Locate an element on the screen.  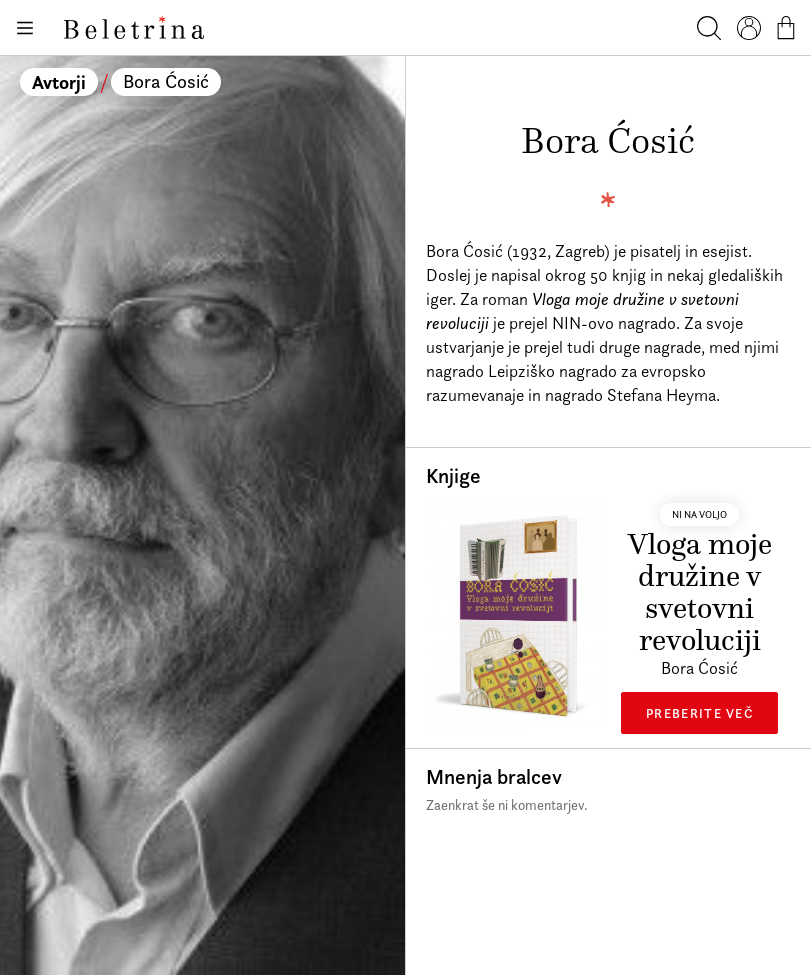
[Odpiranje menija] is located at coordinates (24, 28).